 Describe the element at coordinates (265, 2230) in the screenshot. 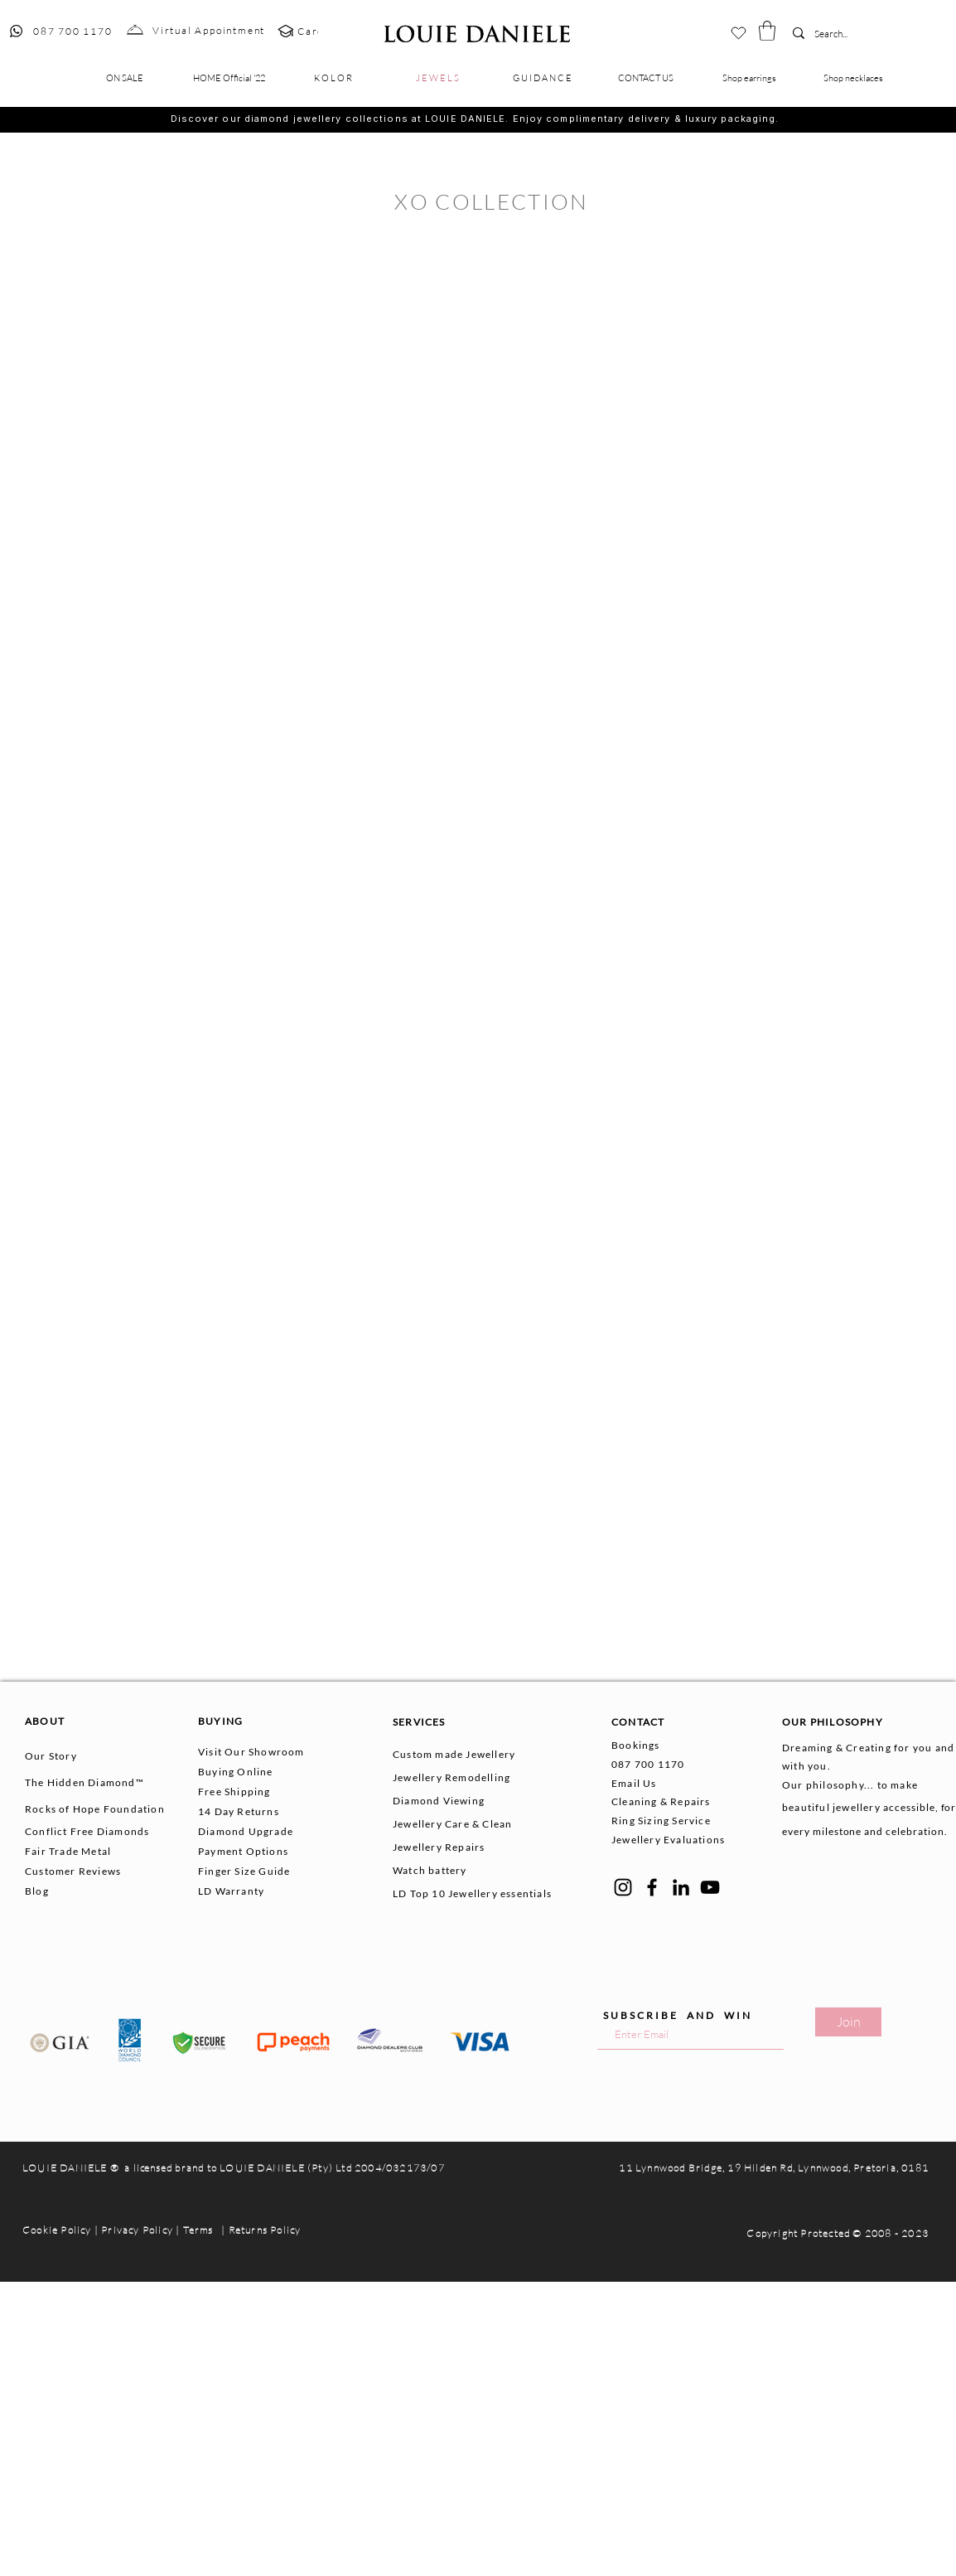

I see `Returns Policy` at that location.